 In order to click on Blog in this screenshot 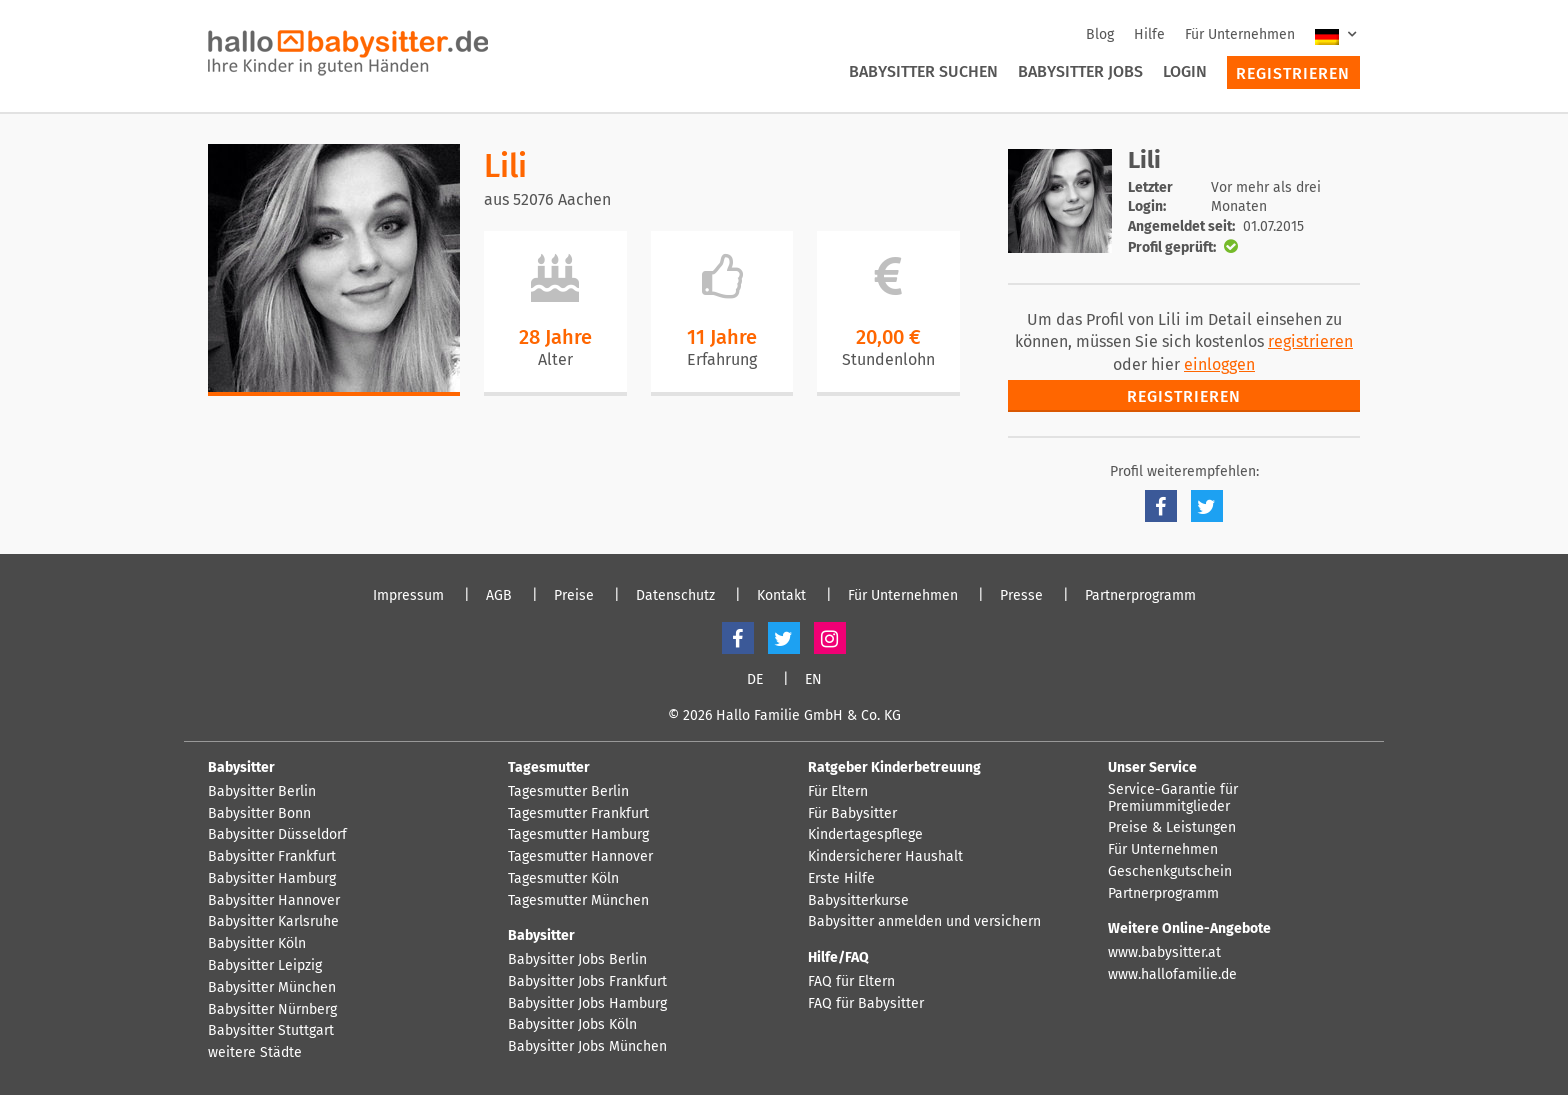, I will do `click(1100, 34)`.